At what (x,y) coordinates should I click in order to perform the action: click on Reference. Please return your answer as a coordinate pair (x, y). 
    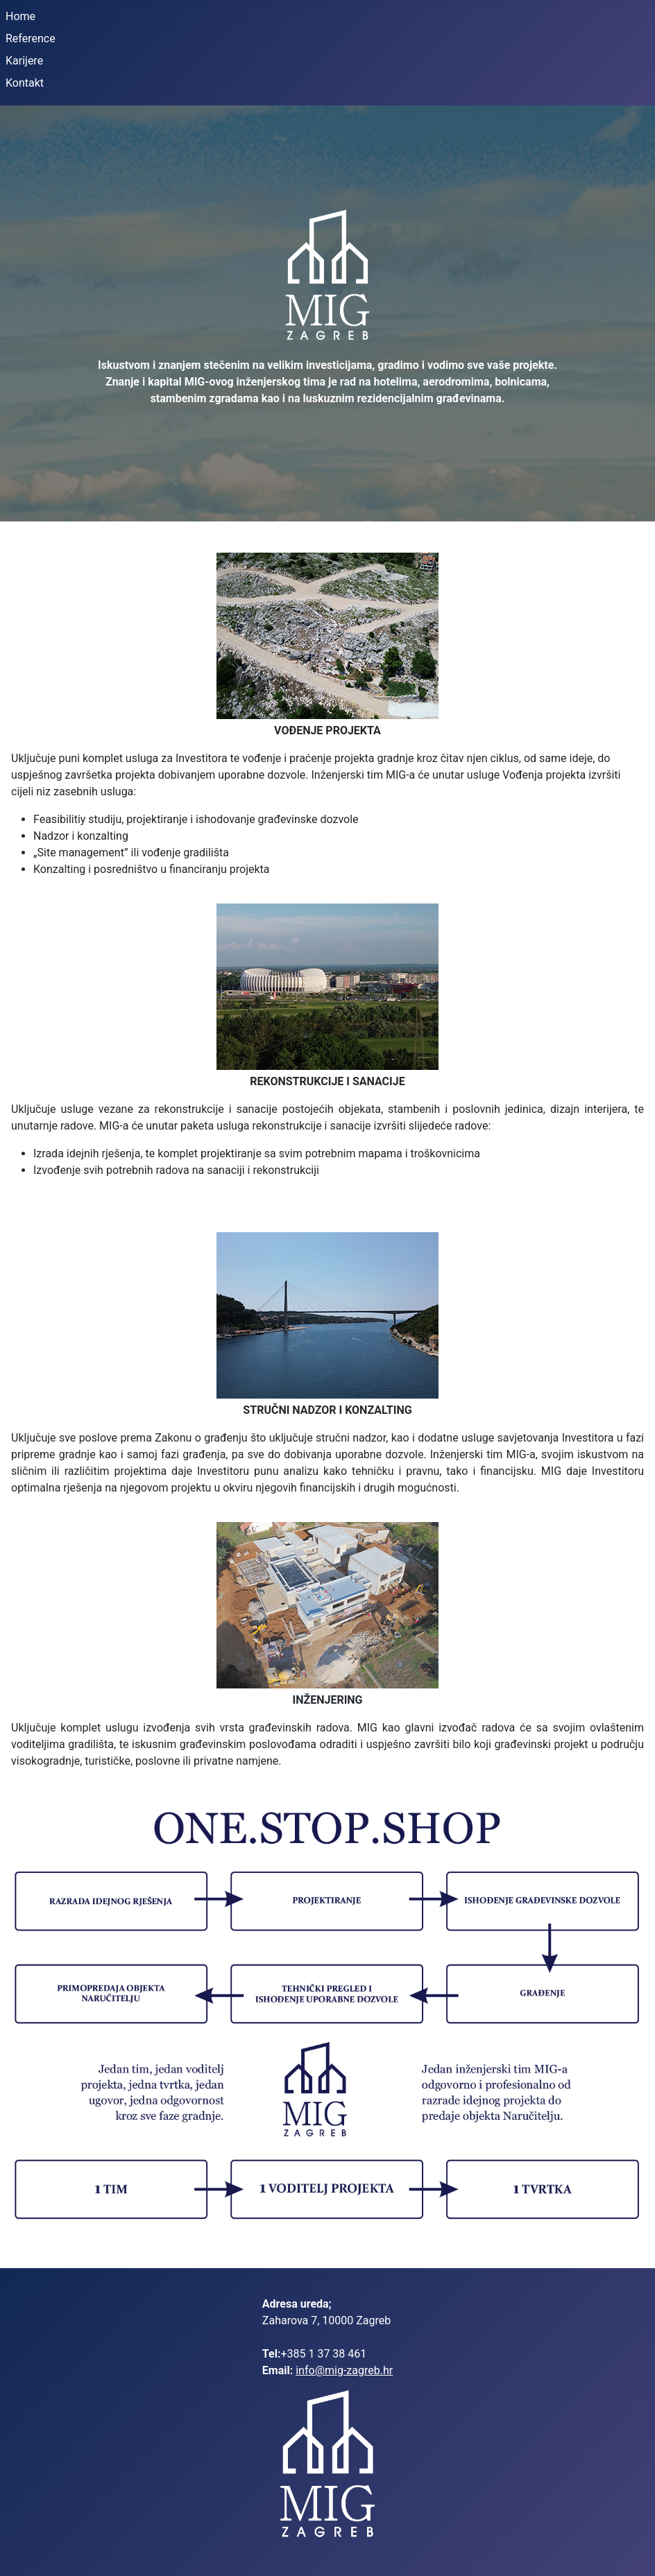
    Looking at the image, I should click on (31, 38).